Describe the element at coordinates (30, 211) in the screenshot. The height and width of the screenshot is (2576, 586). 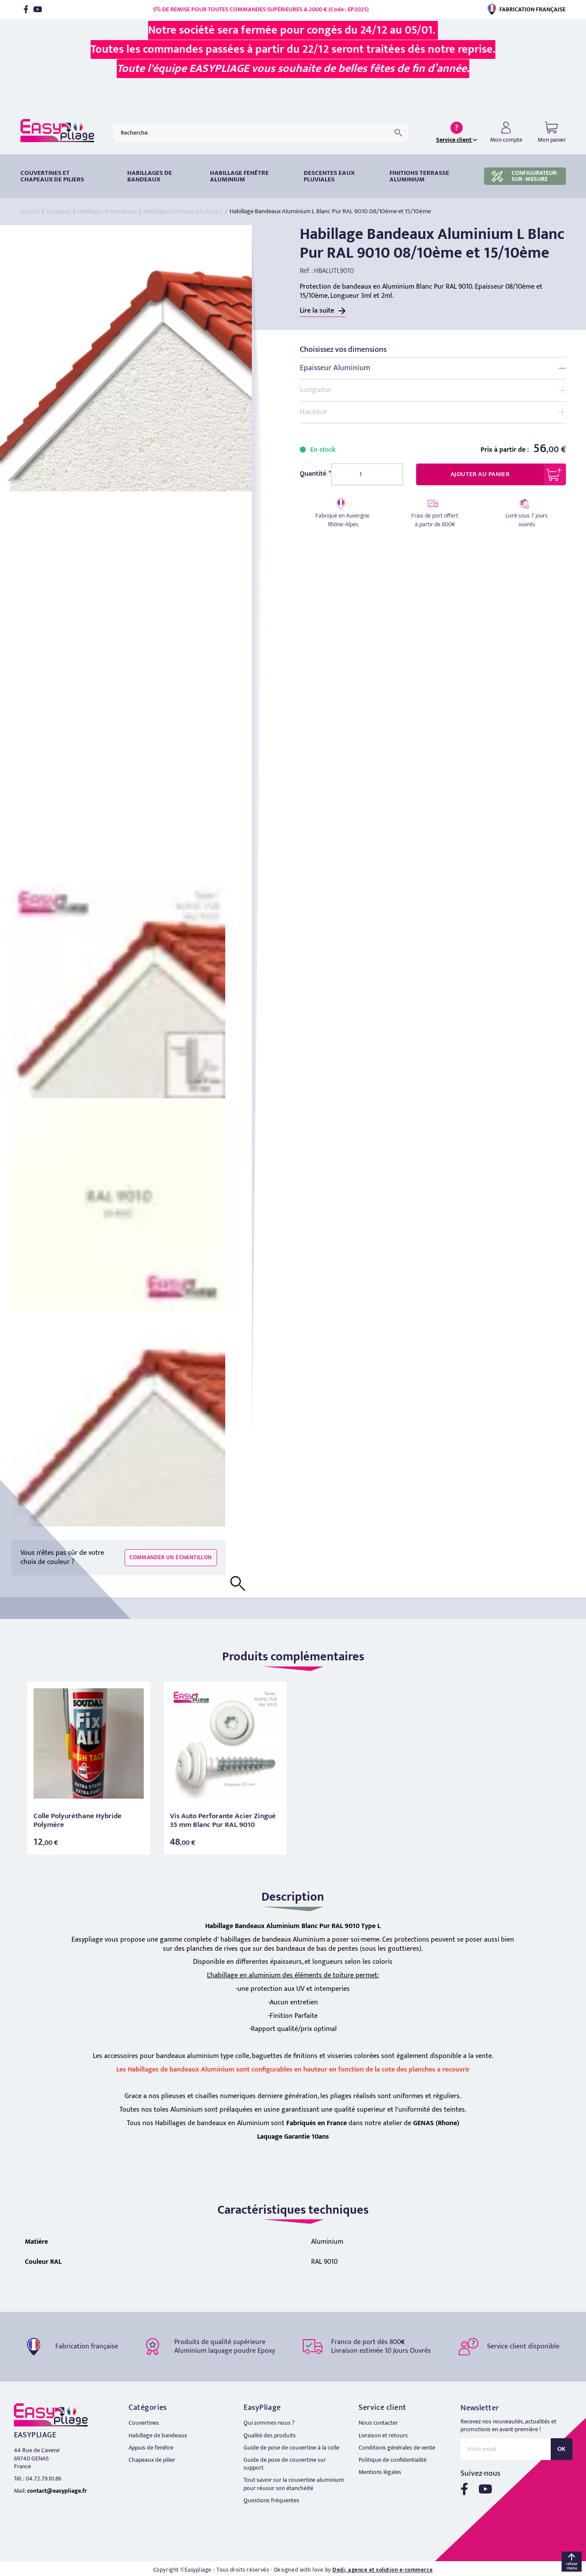
I see `Accueil` at that location.